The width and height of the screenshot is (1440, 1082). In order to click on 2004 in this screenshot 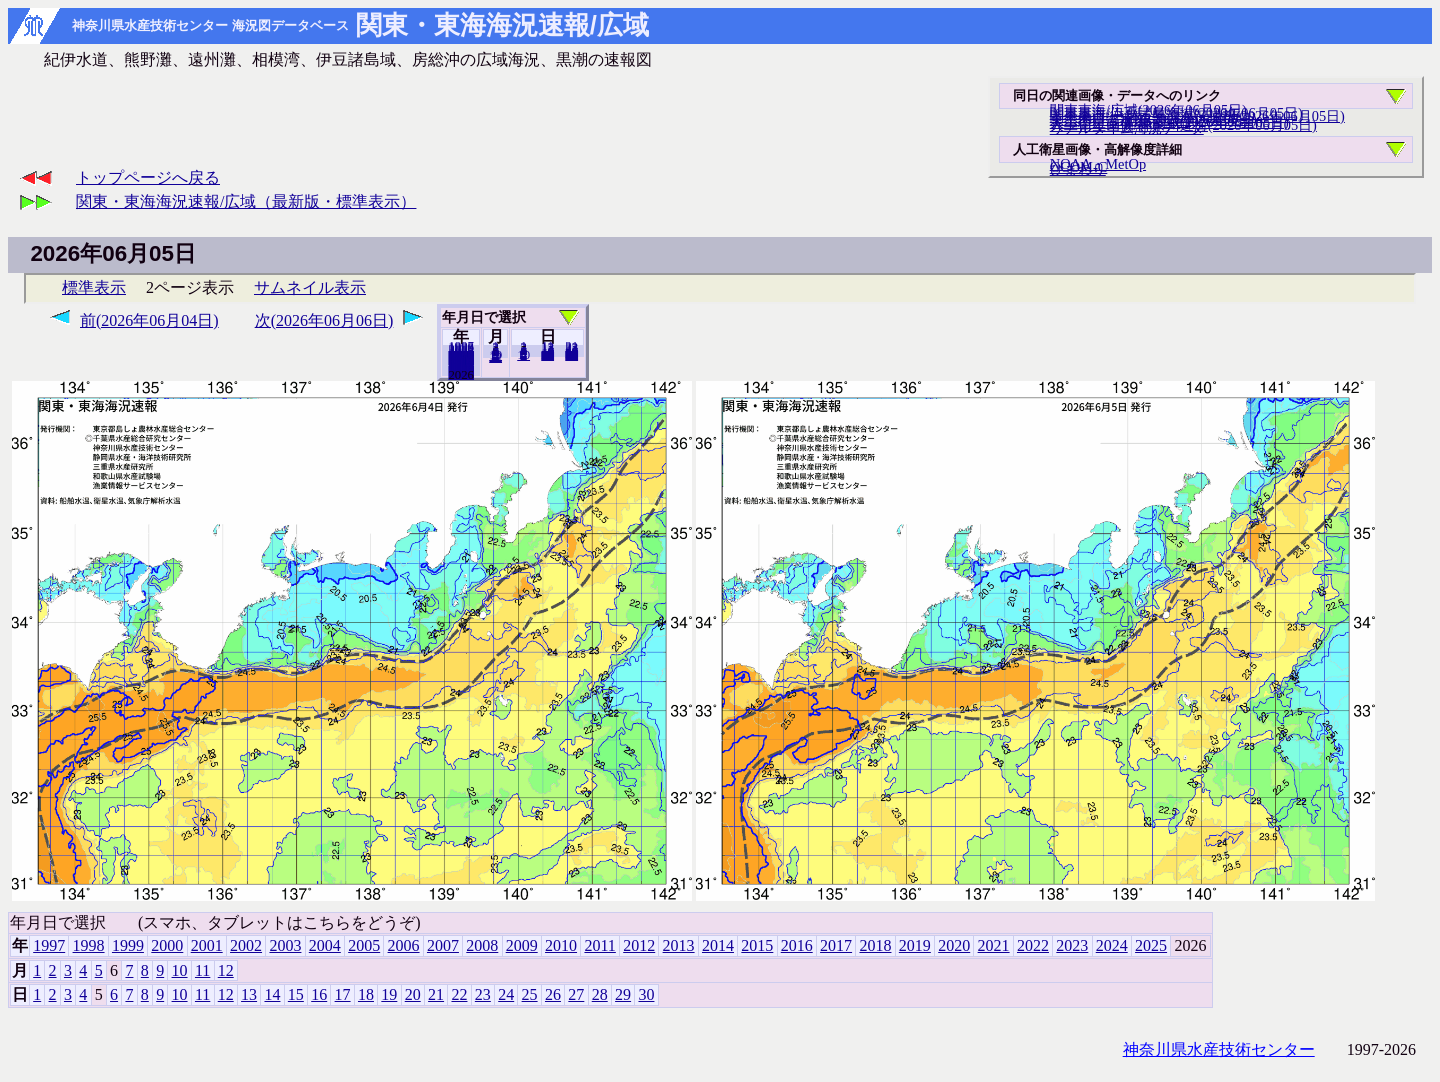, I will do `click(325, 945)`.